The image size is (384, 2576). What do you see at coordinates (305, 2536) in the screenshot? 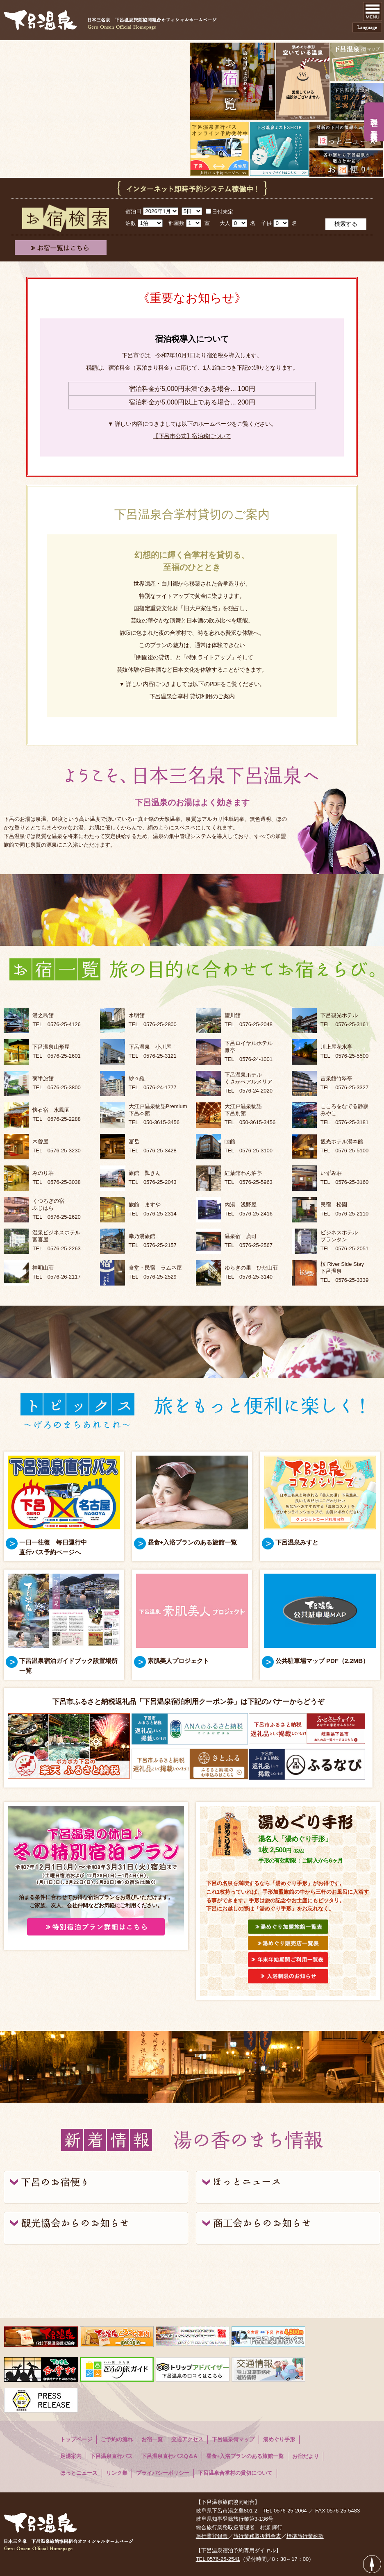
I see `標準旅行業約款` at bounding box center [305, 2536].